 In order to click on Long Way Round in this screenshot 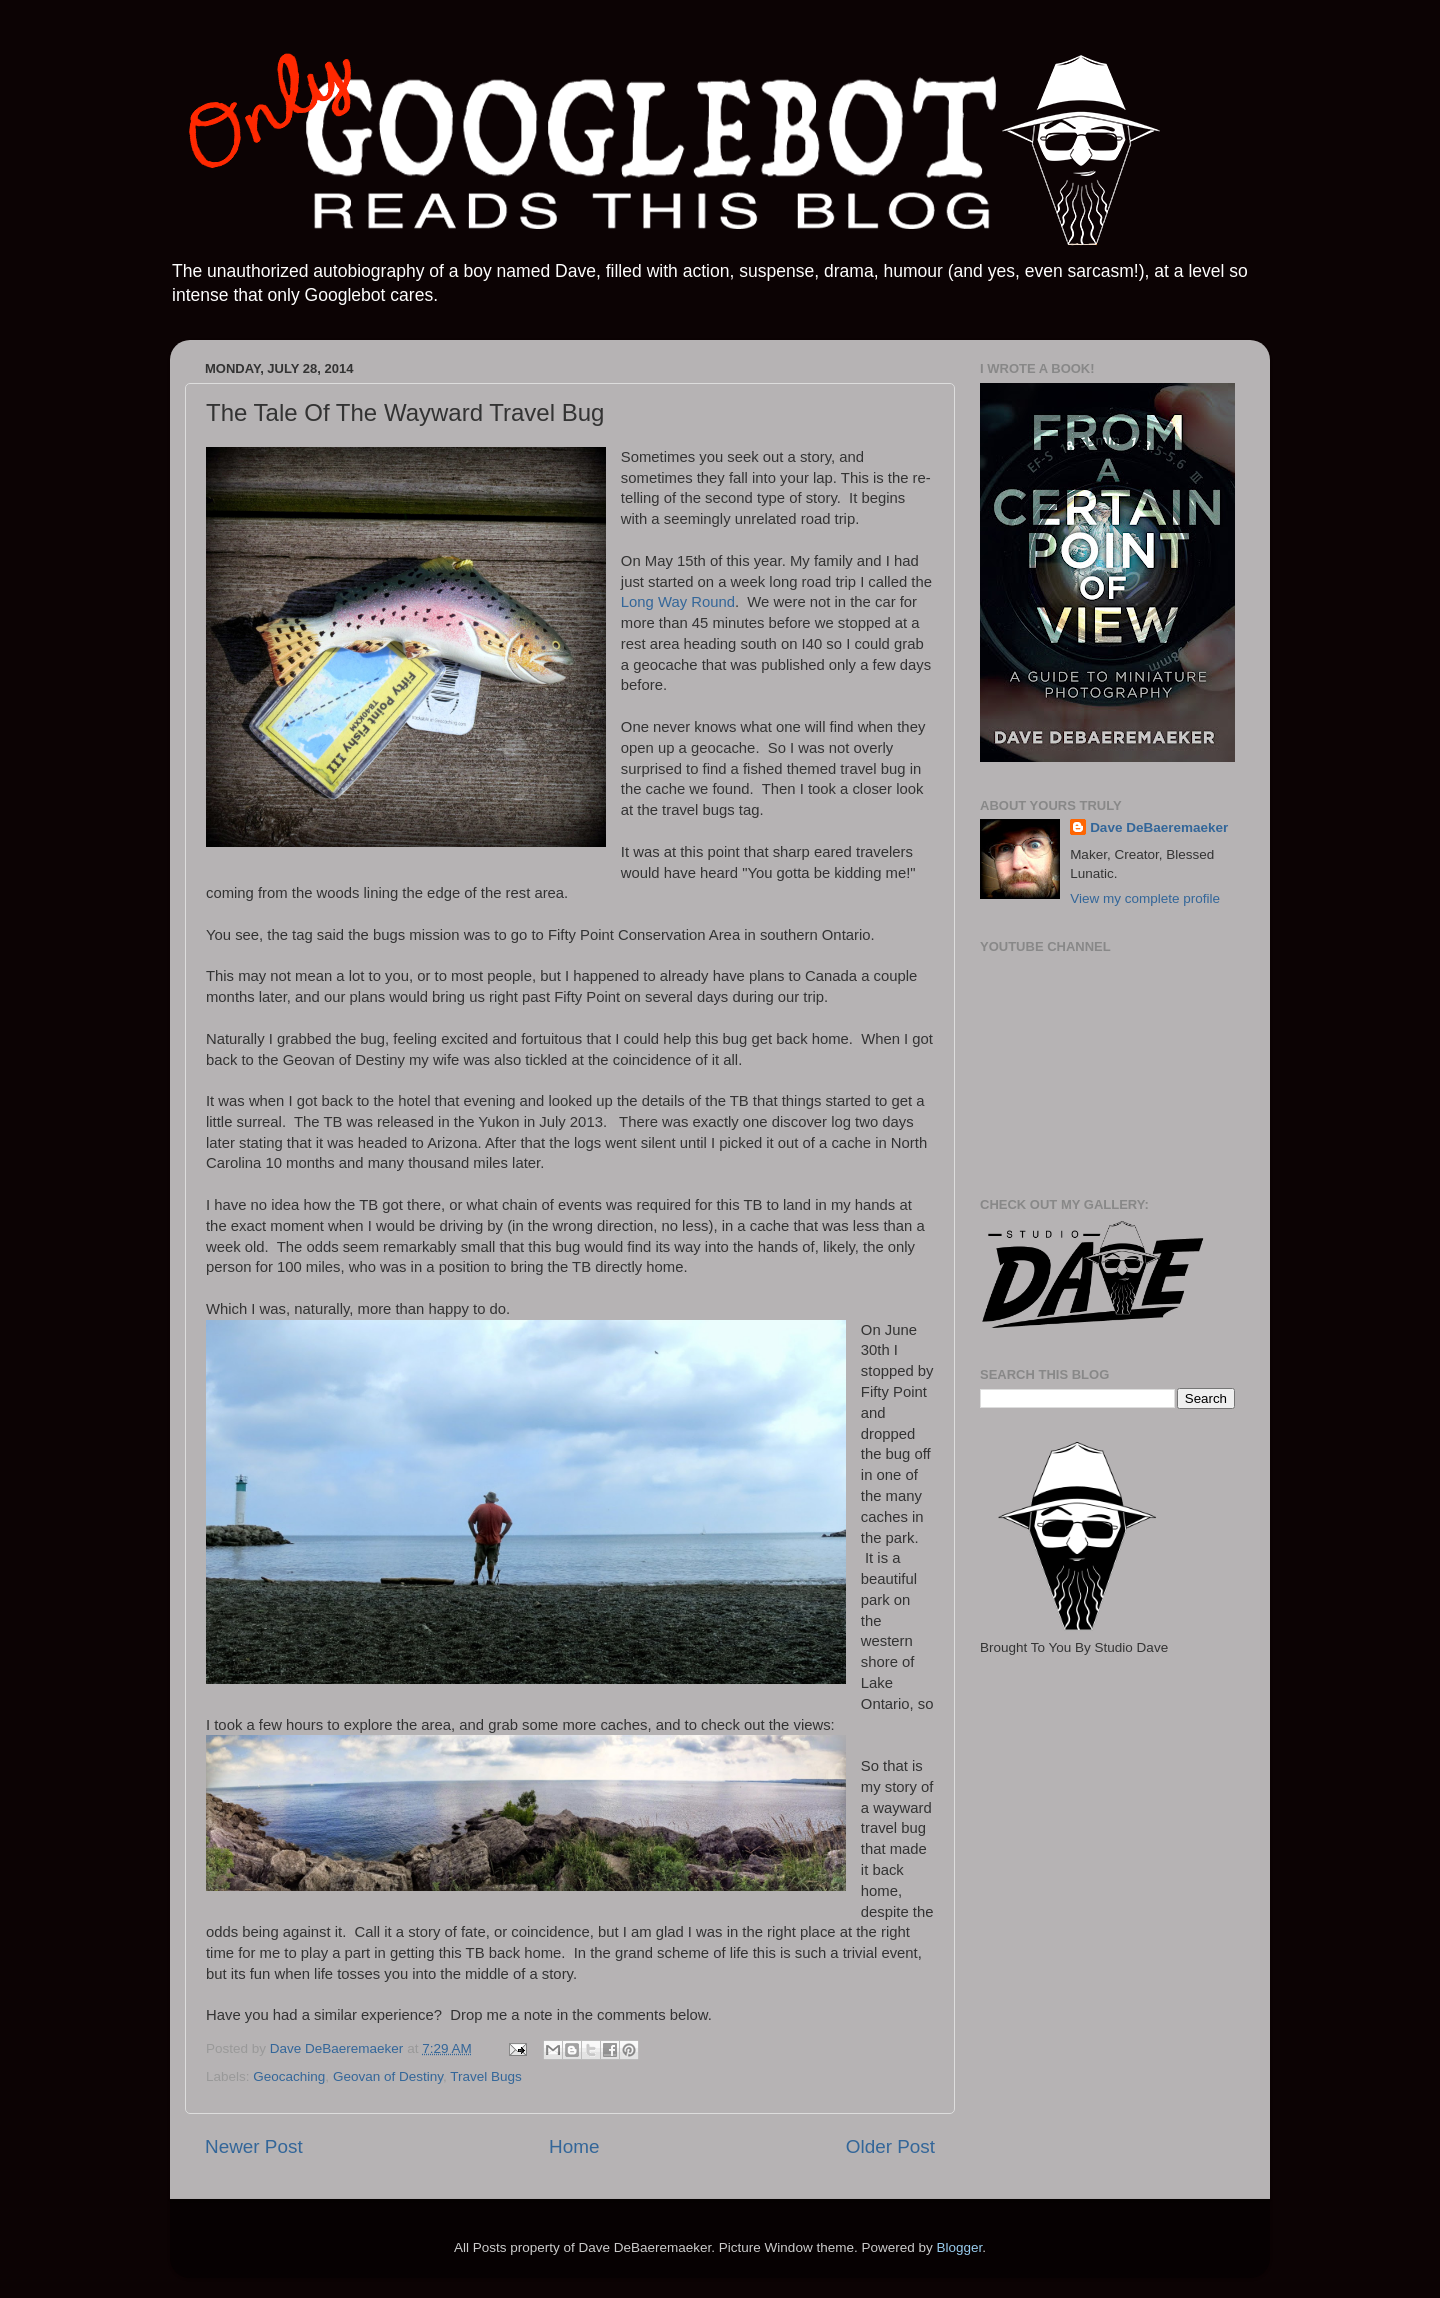, I will do `click(678, 602)`.